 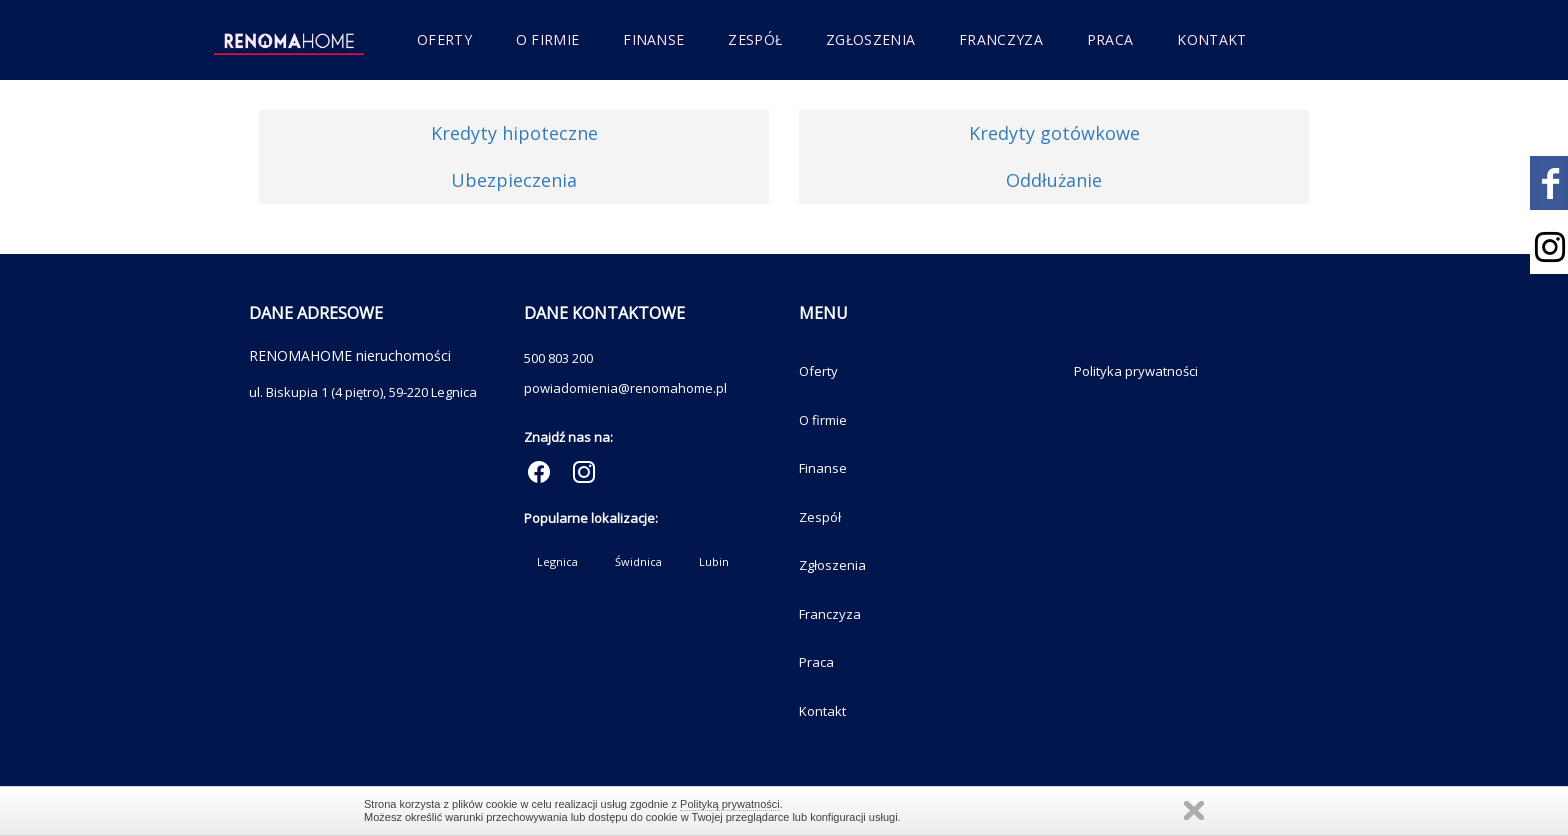 I want to click on Franczyza, so click(x=1001, y=39).